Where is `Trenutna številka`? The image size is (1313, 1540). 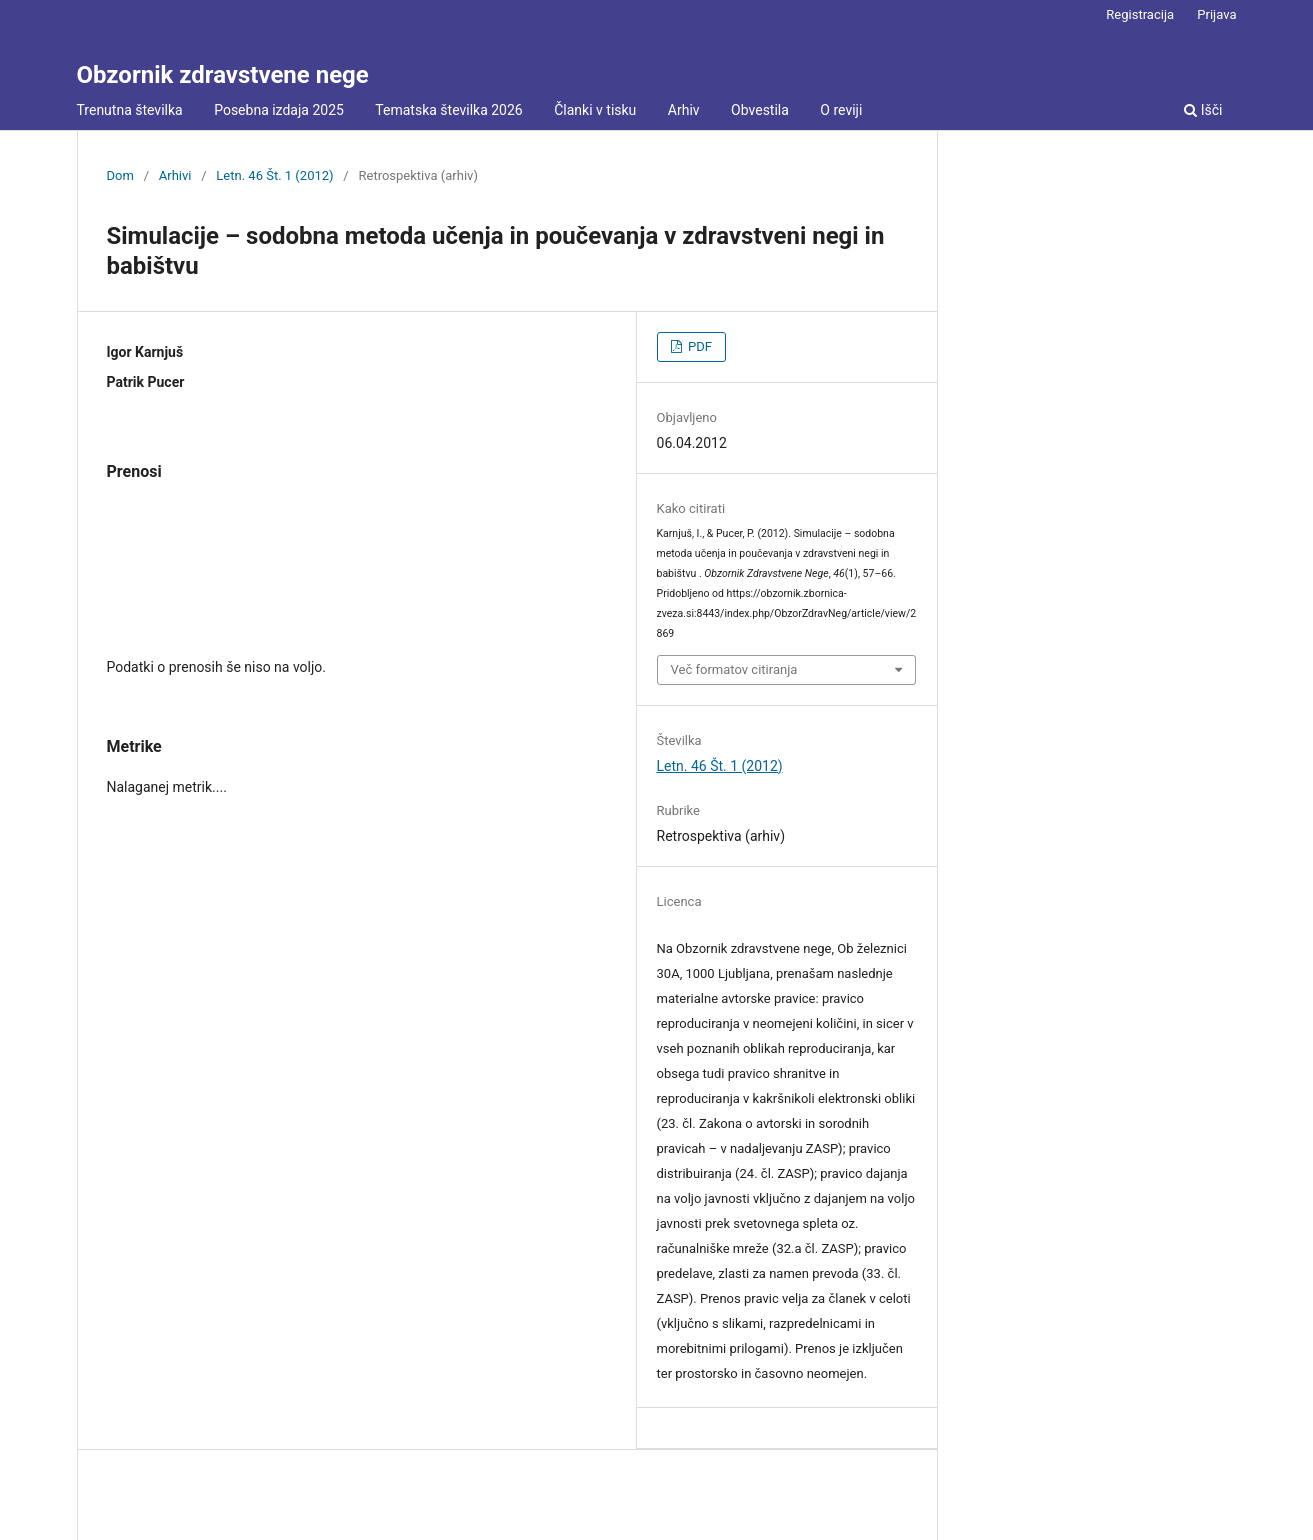 Trenutna številka is located at coordinates (130, 110).